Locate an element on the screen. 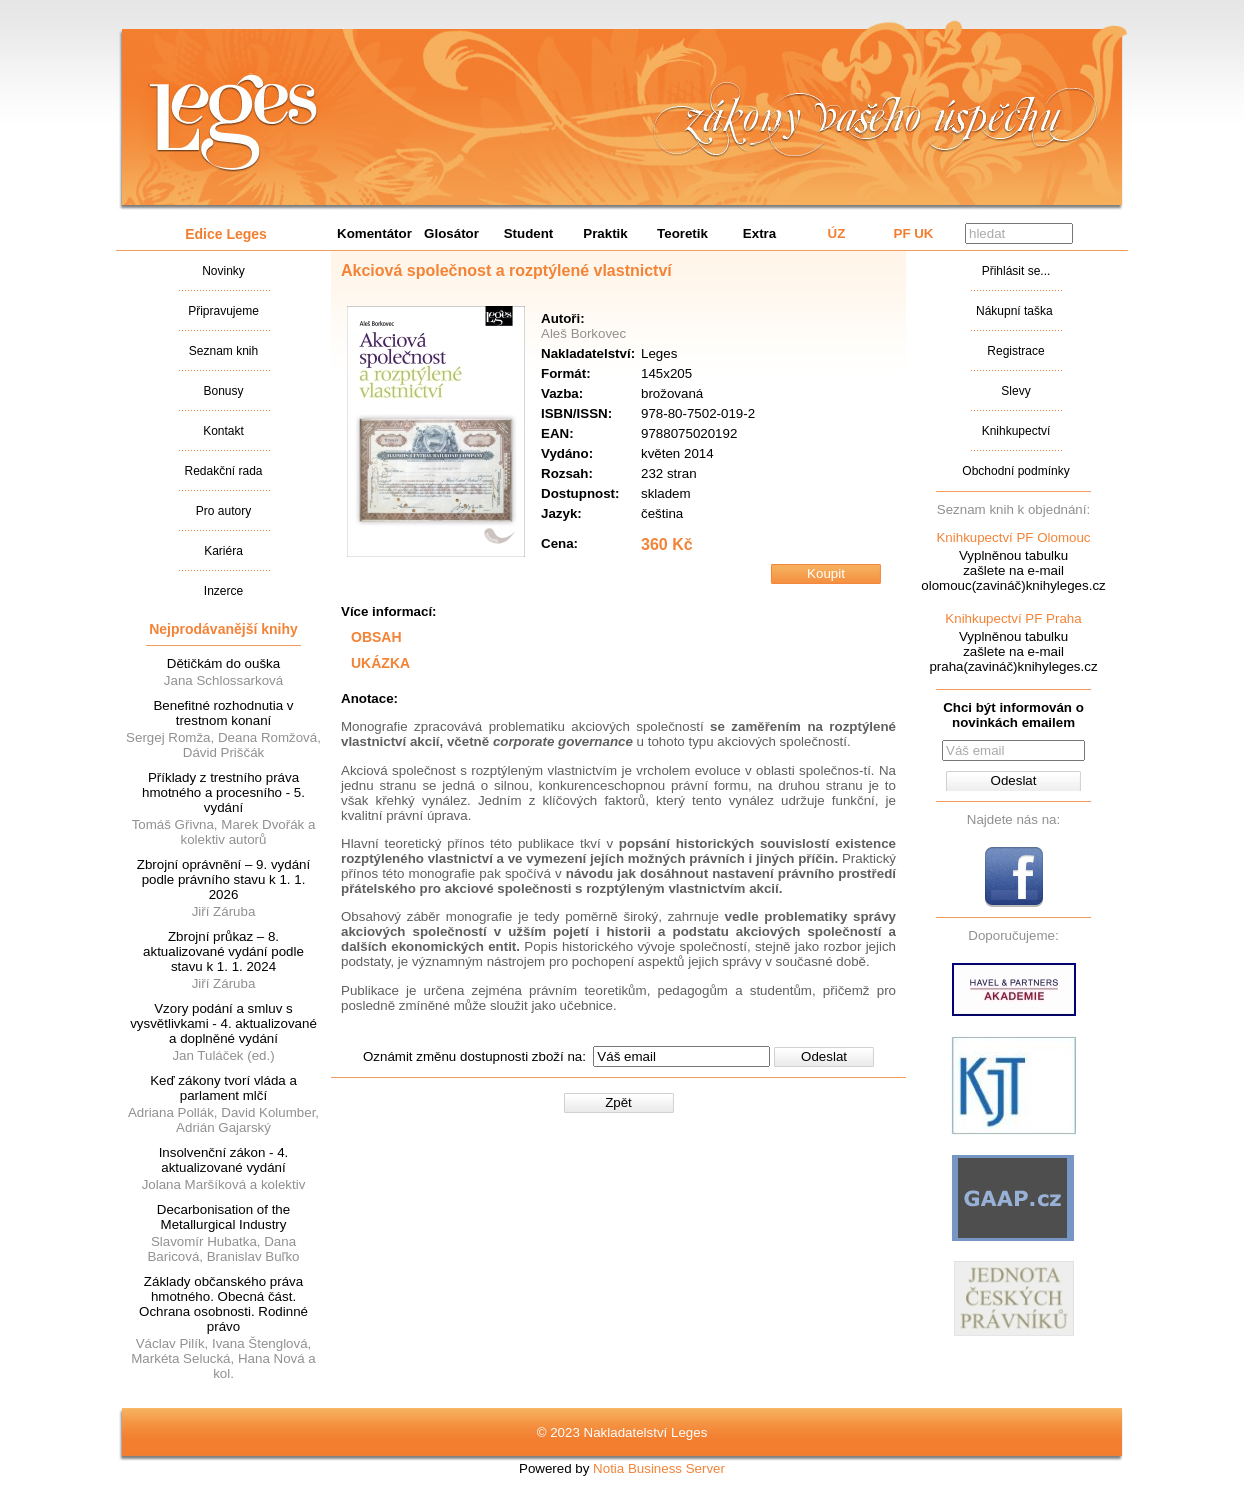 This screenshot has width=1244, height=1486. Insolvenční zákon - 4. aktualizované vydání is located at coordinates (224, 1160).